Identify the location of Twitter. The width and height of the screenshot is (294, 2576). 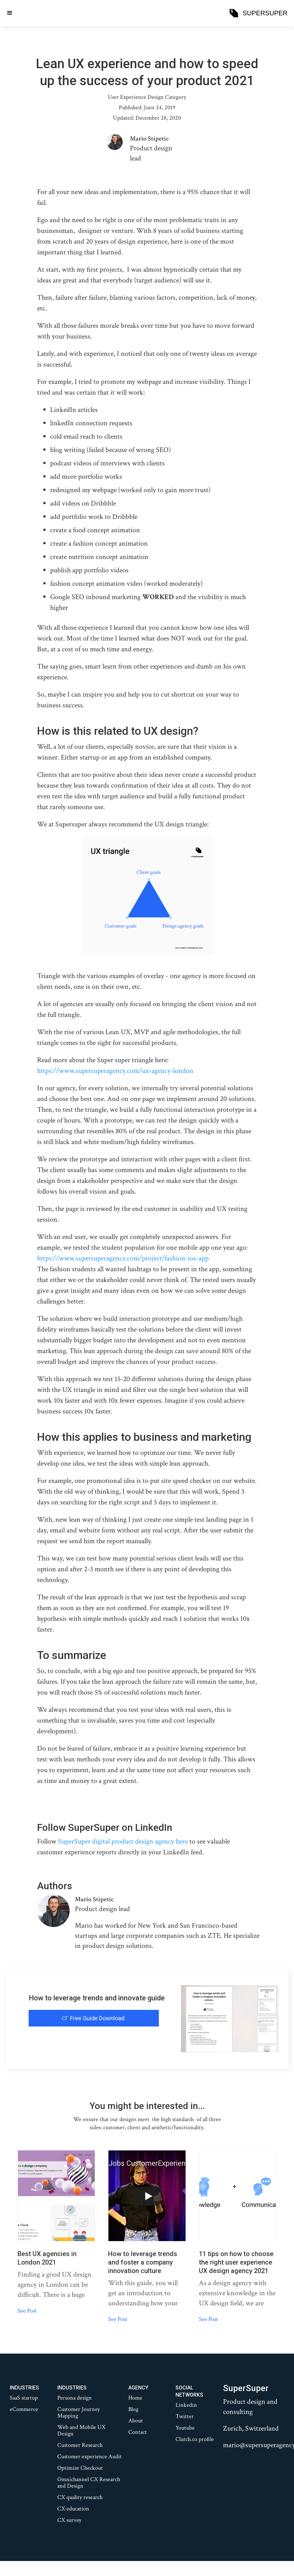
(184, 2416).